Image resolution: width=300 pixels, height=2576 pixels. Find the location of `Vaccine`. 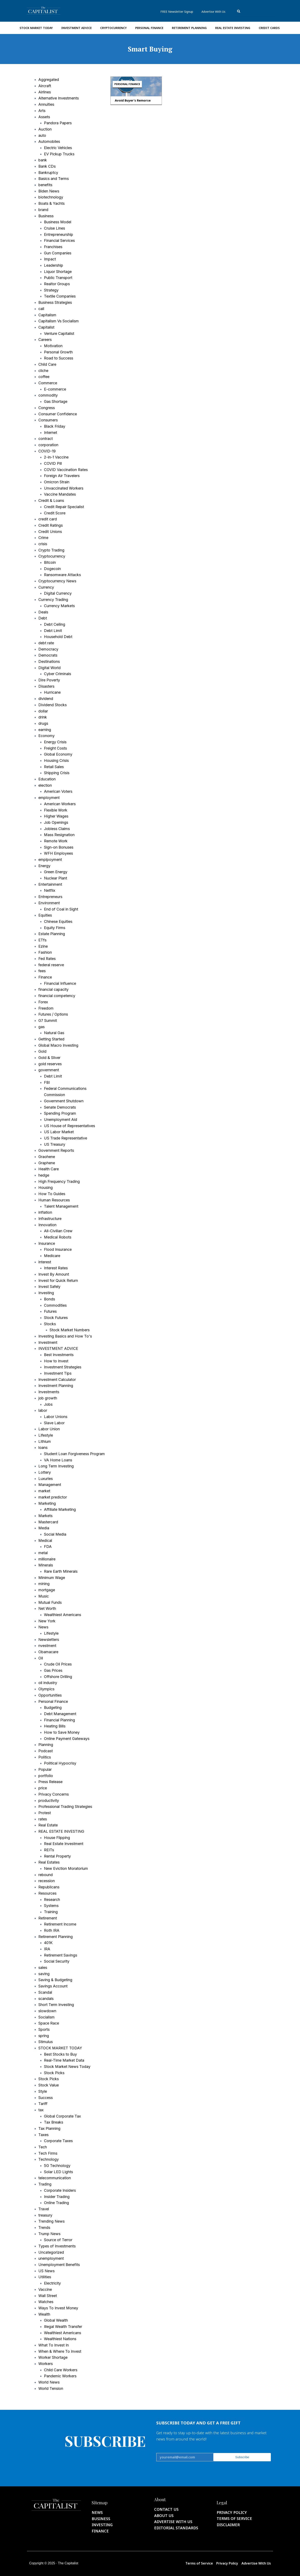

Vaccine is located at coordinates (45, 2289).